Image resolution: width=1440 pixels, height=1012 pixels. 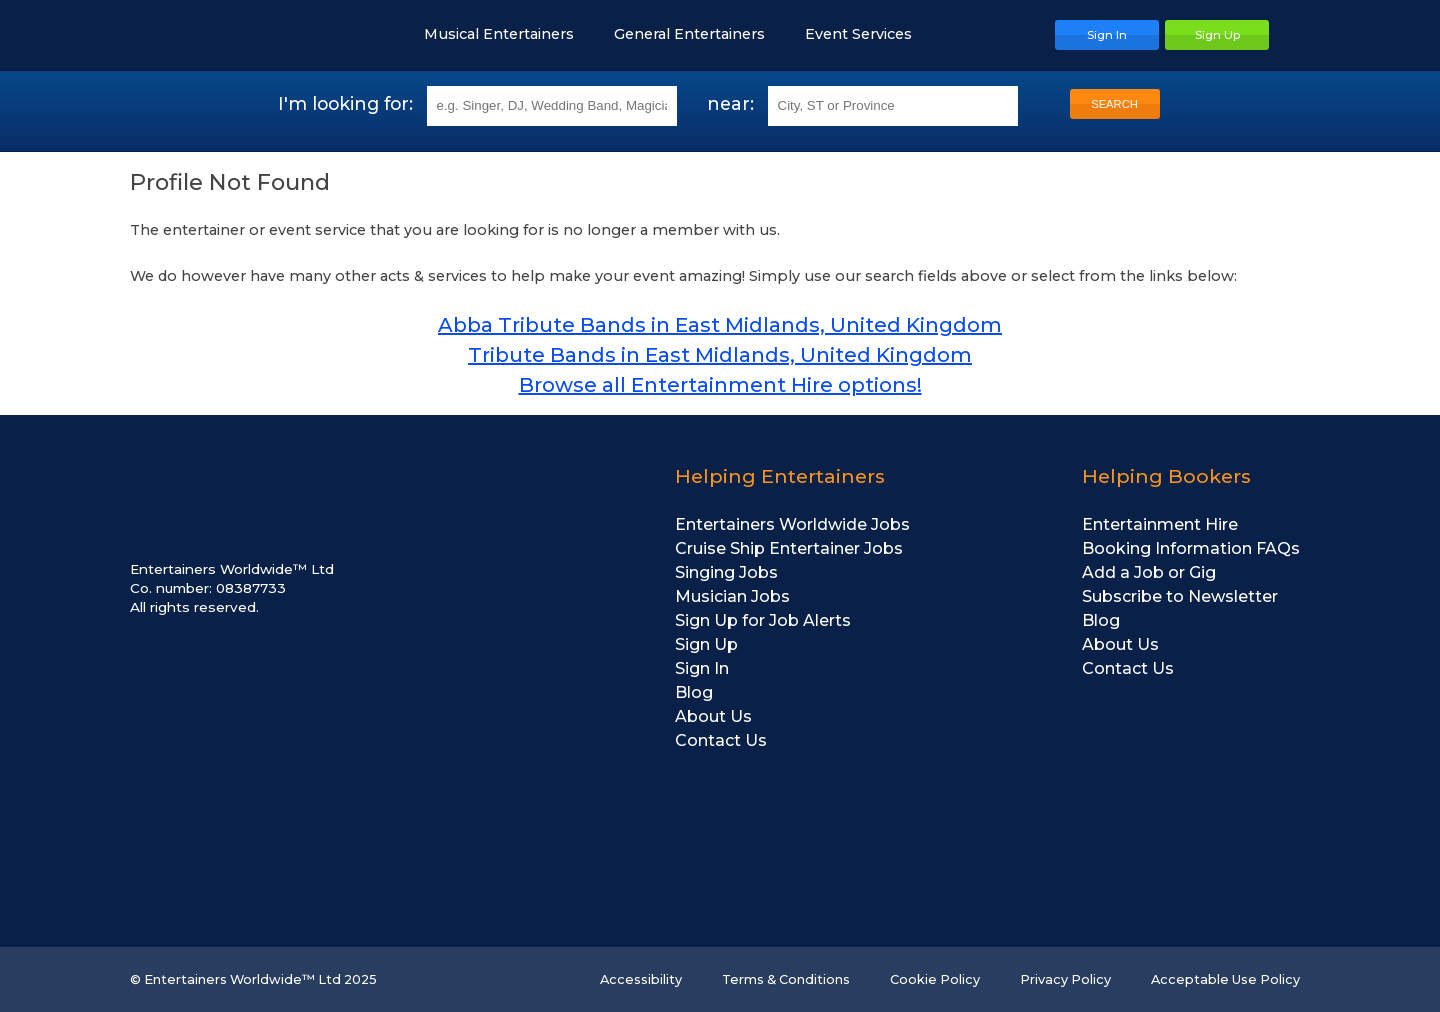 What do you see at coordinates (868, 34) in the screenshot?
I see `Event Services` at bounding box center [868, 34].